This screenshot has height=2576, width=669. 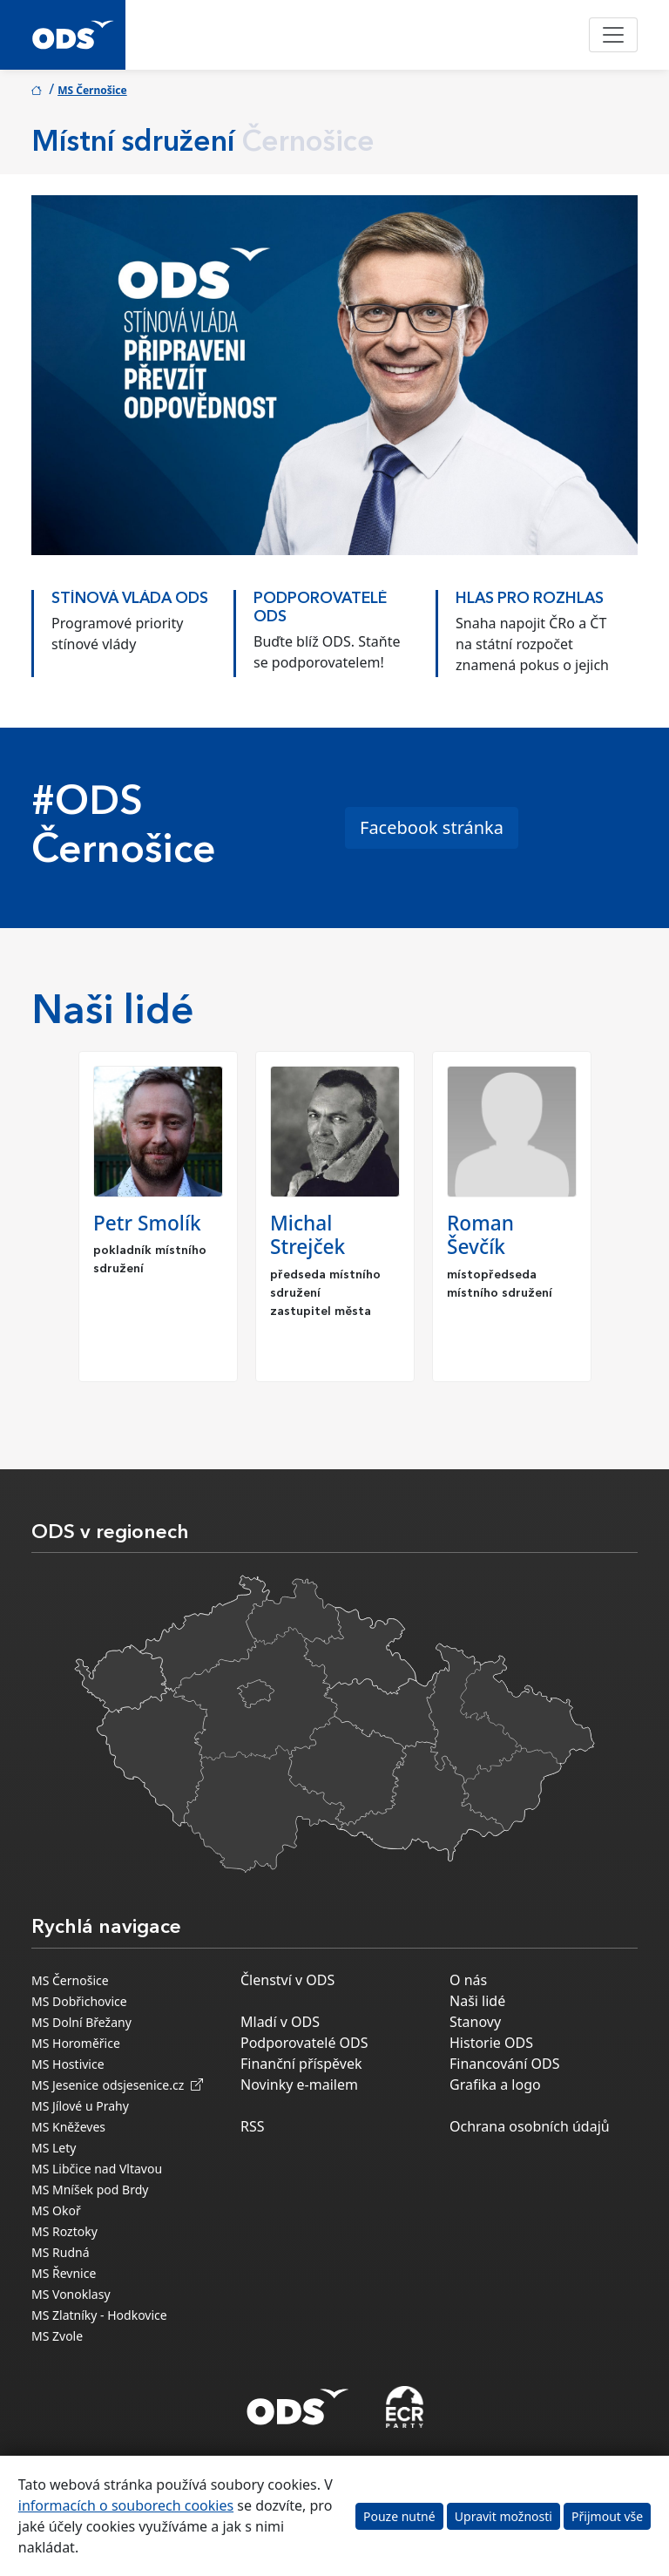 I want to click on Petr Smolík, so click(x=147, y=1223).